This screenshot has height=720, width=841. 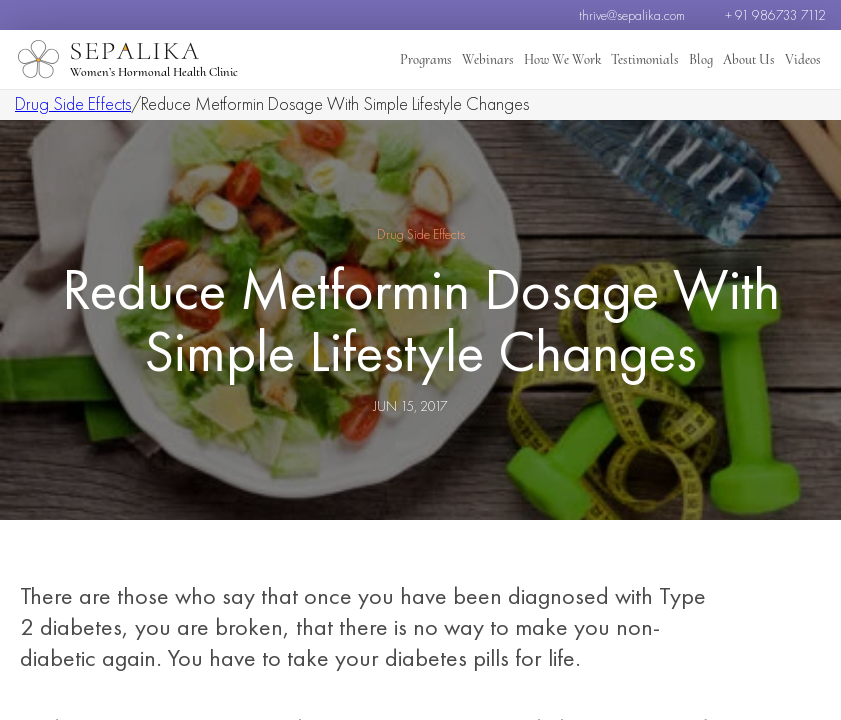 I want to click on Testimonials, so click(x=658, y=60).